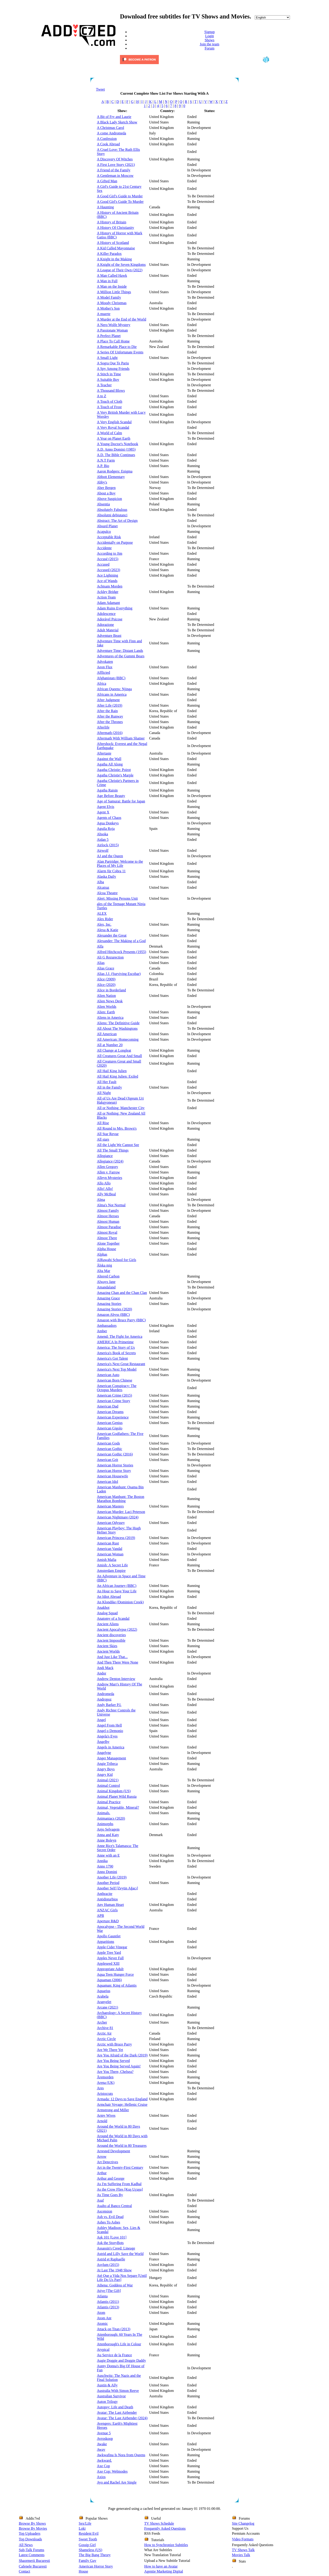  Describe the element at coordinates (109, 407) in the screenshot. I see `A Touch of Frost` at that location.